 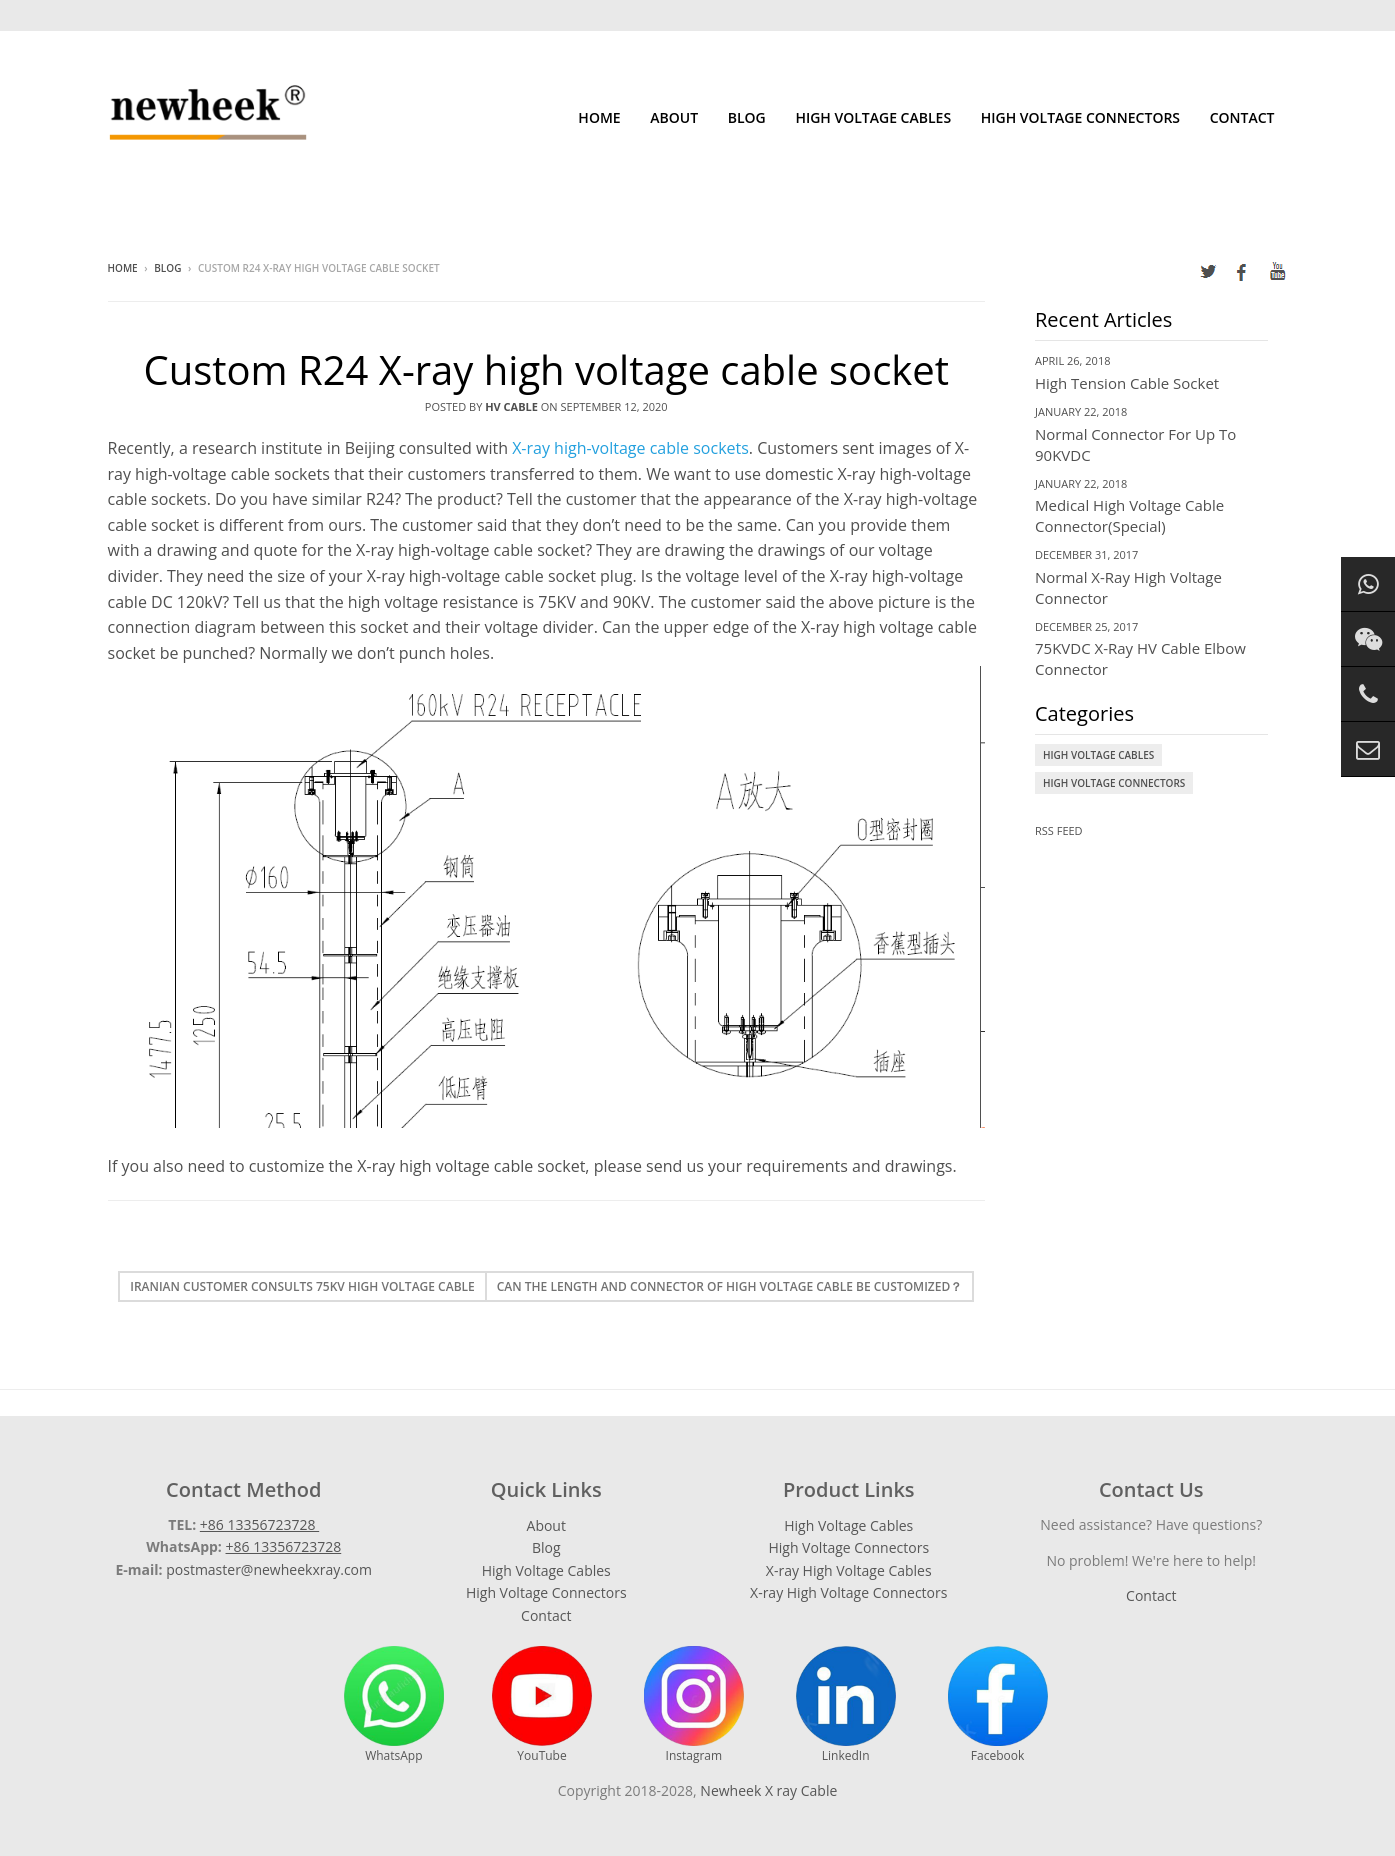 I want to click on X-ray High Voltage Connectors, so click(x=848, y=1592).